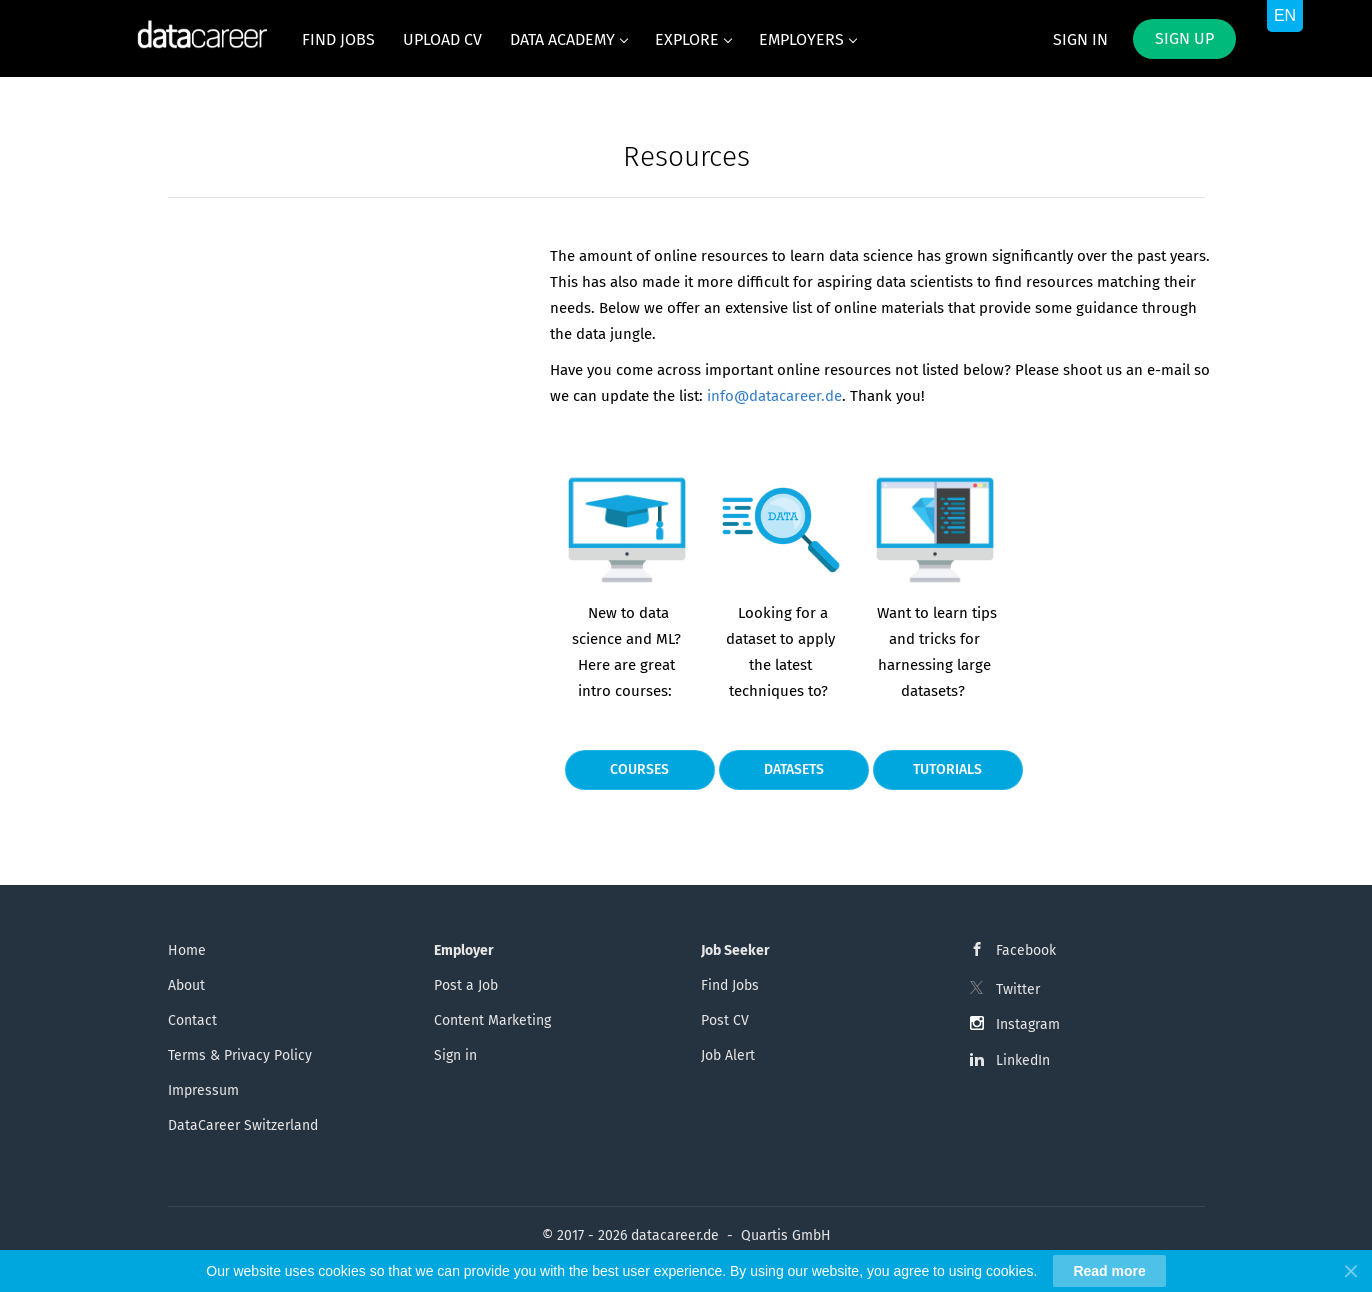  What do you see at coordinates (1028, 1024) in the screenshot?
I see `Instagram` at bounding box center [1028, 1024].